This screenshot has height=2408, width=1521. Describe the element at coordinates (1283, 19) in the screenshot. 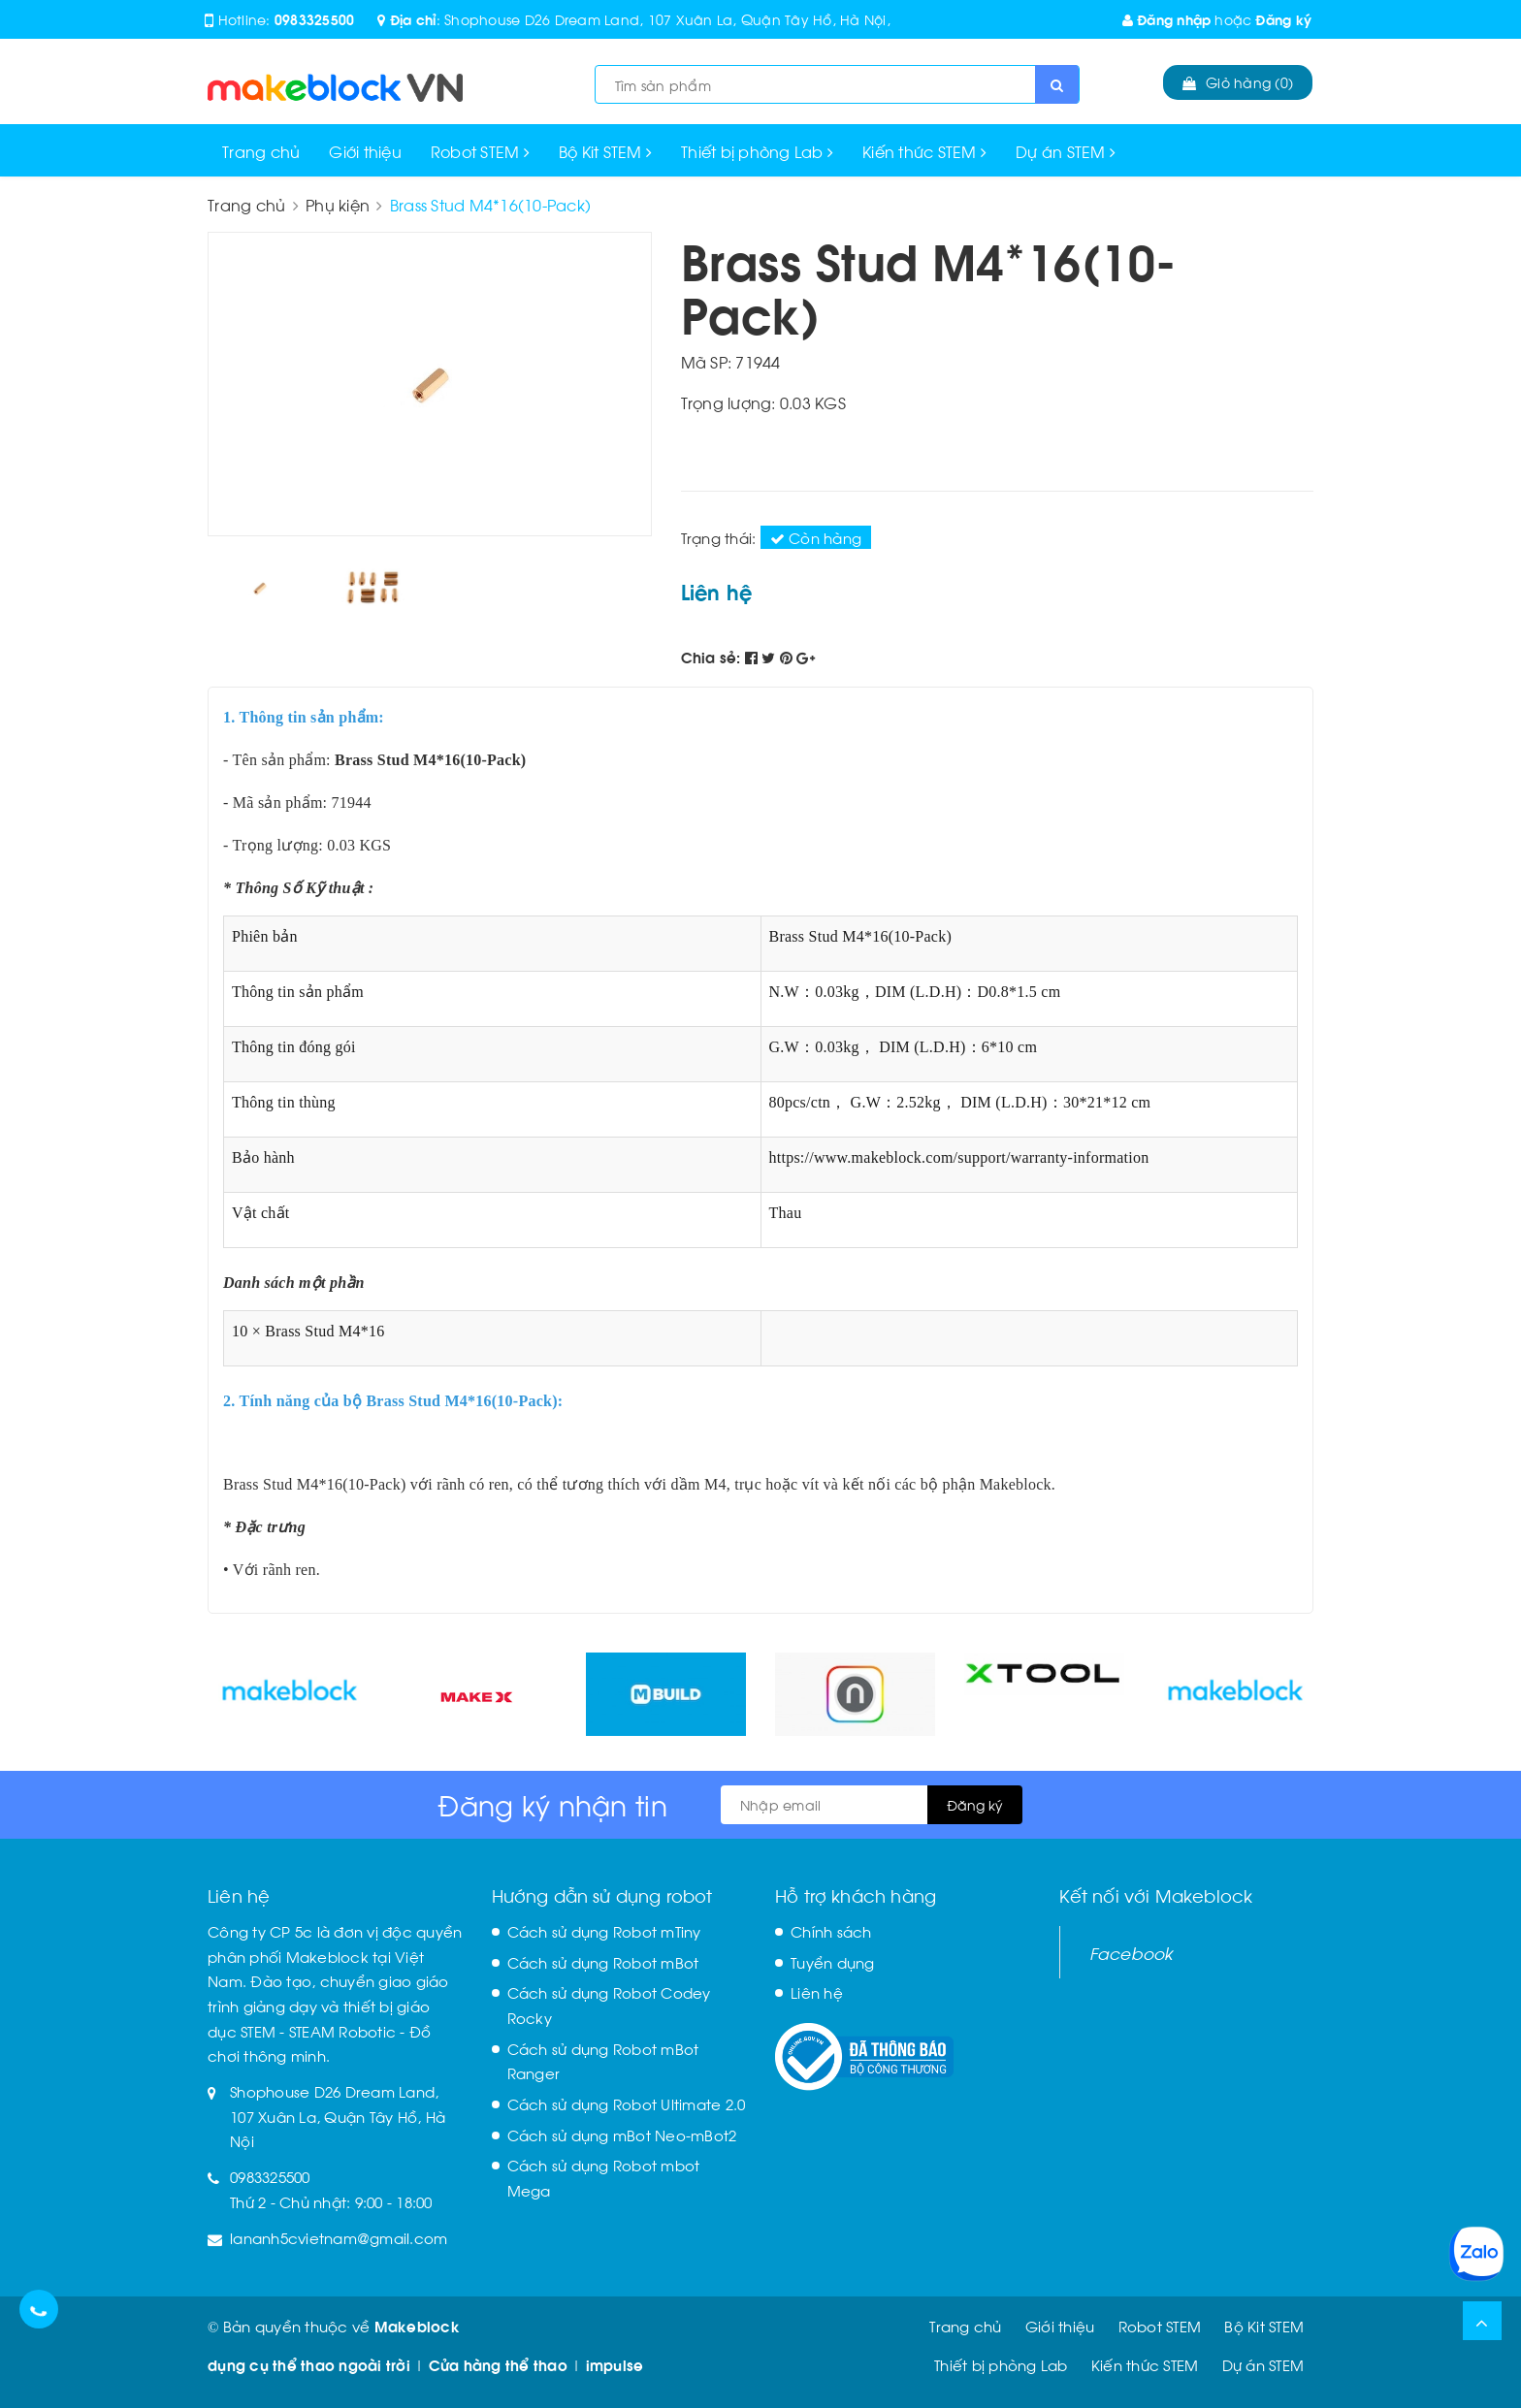

I see `Đăng ký` at that location.